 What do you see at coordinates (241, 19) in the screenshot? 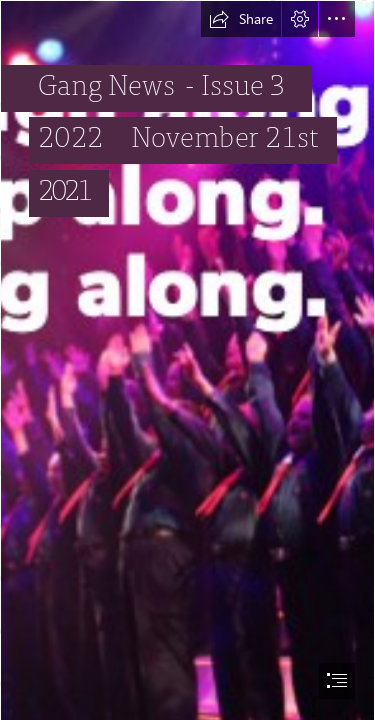
I see `[button]` at bounding box center [241, 19].